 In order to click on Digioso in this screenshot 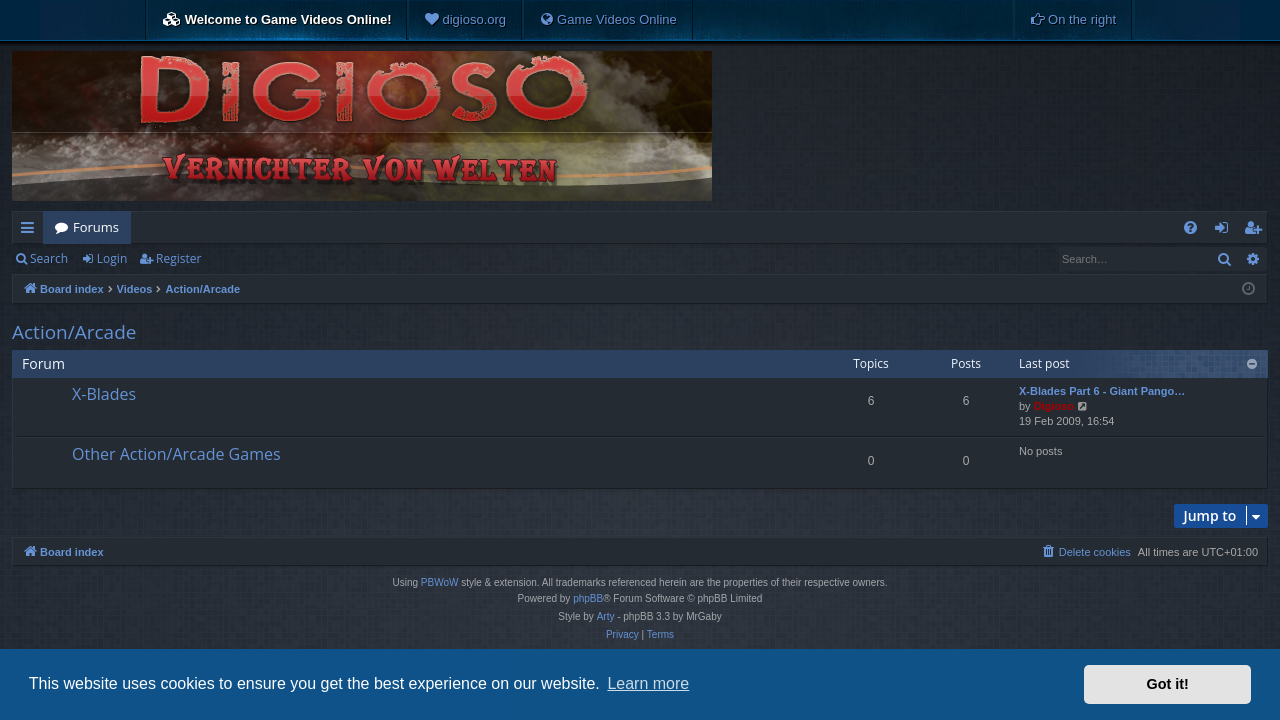, I will do `click(1054, 406)`.